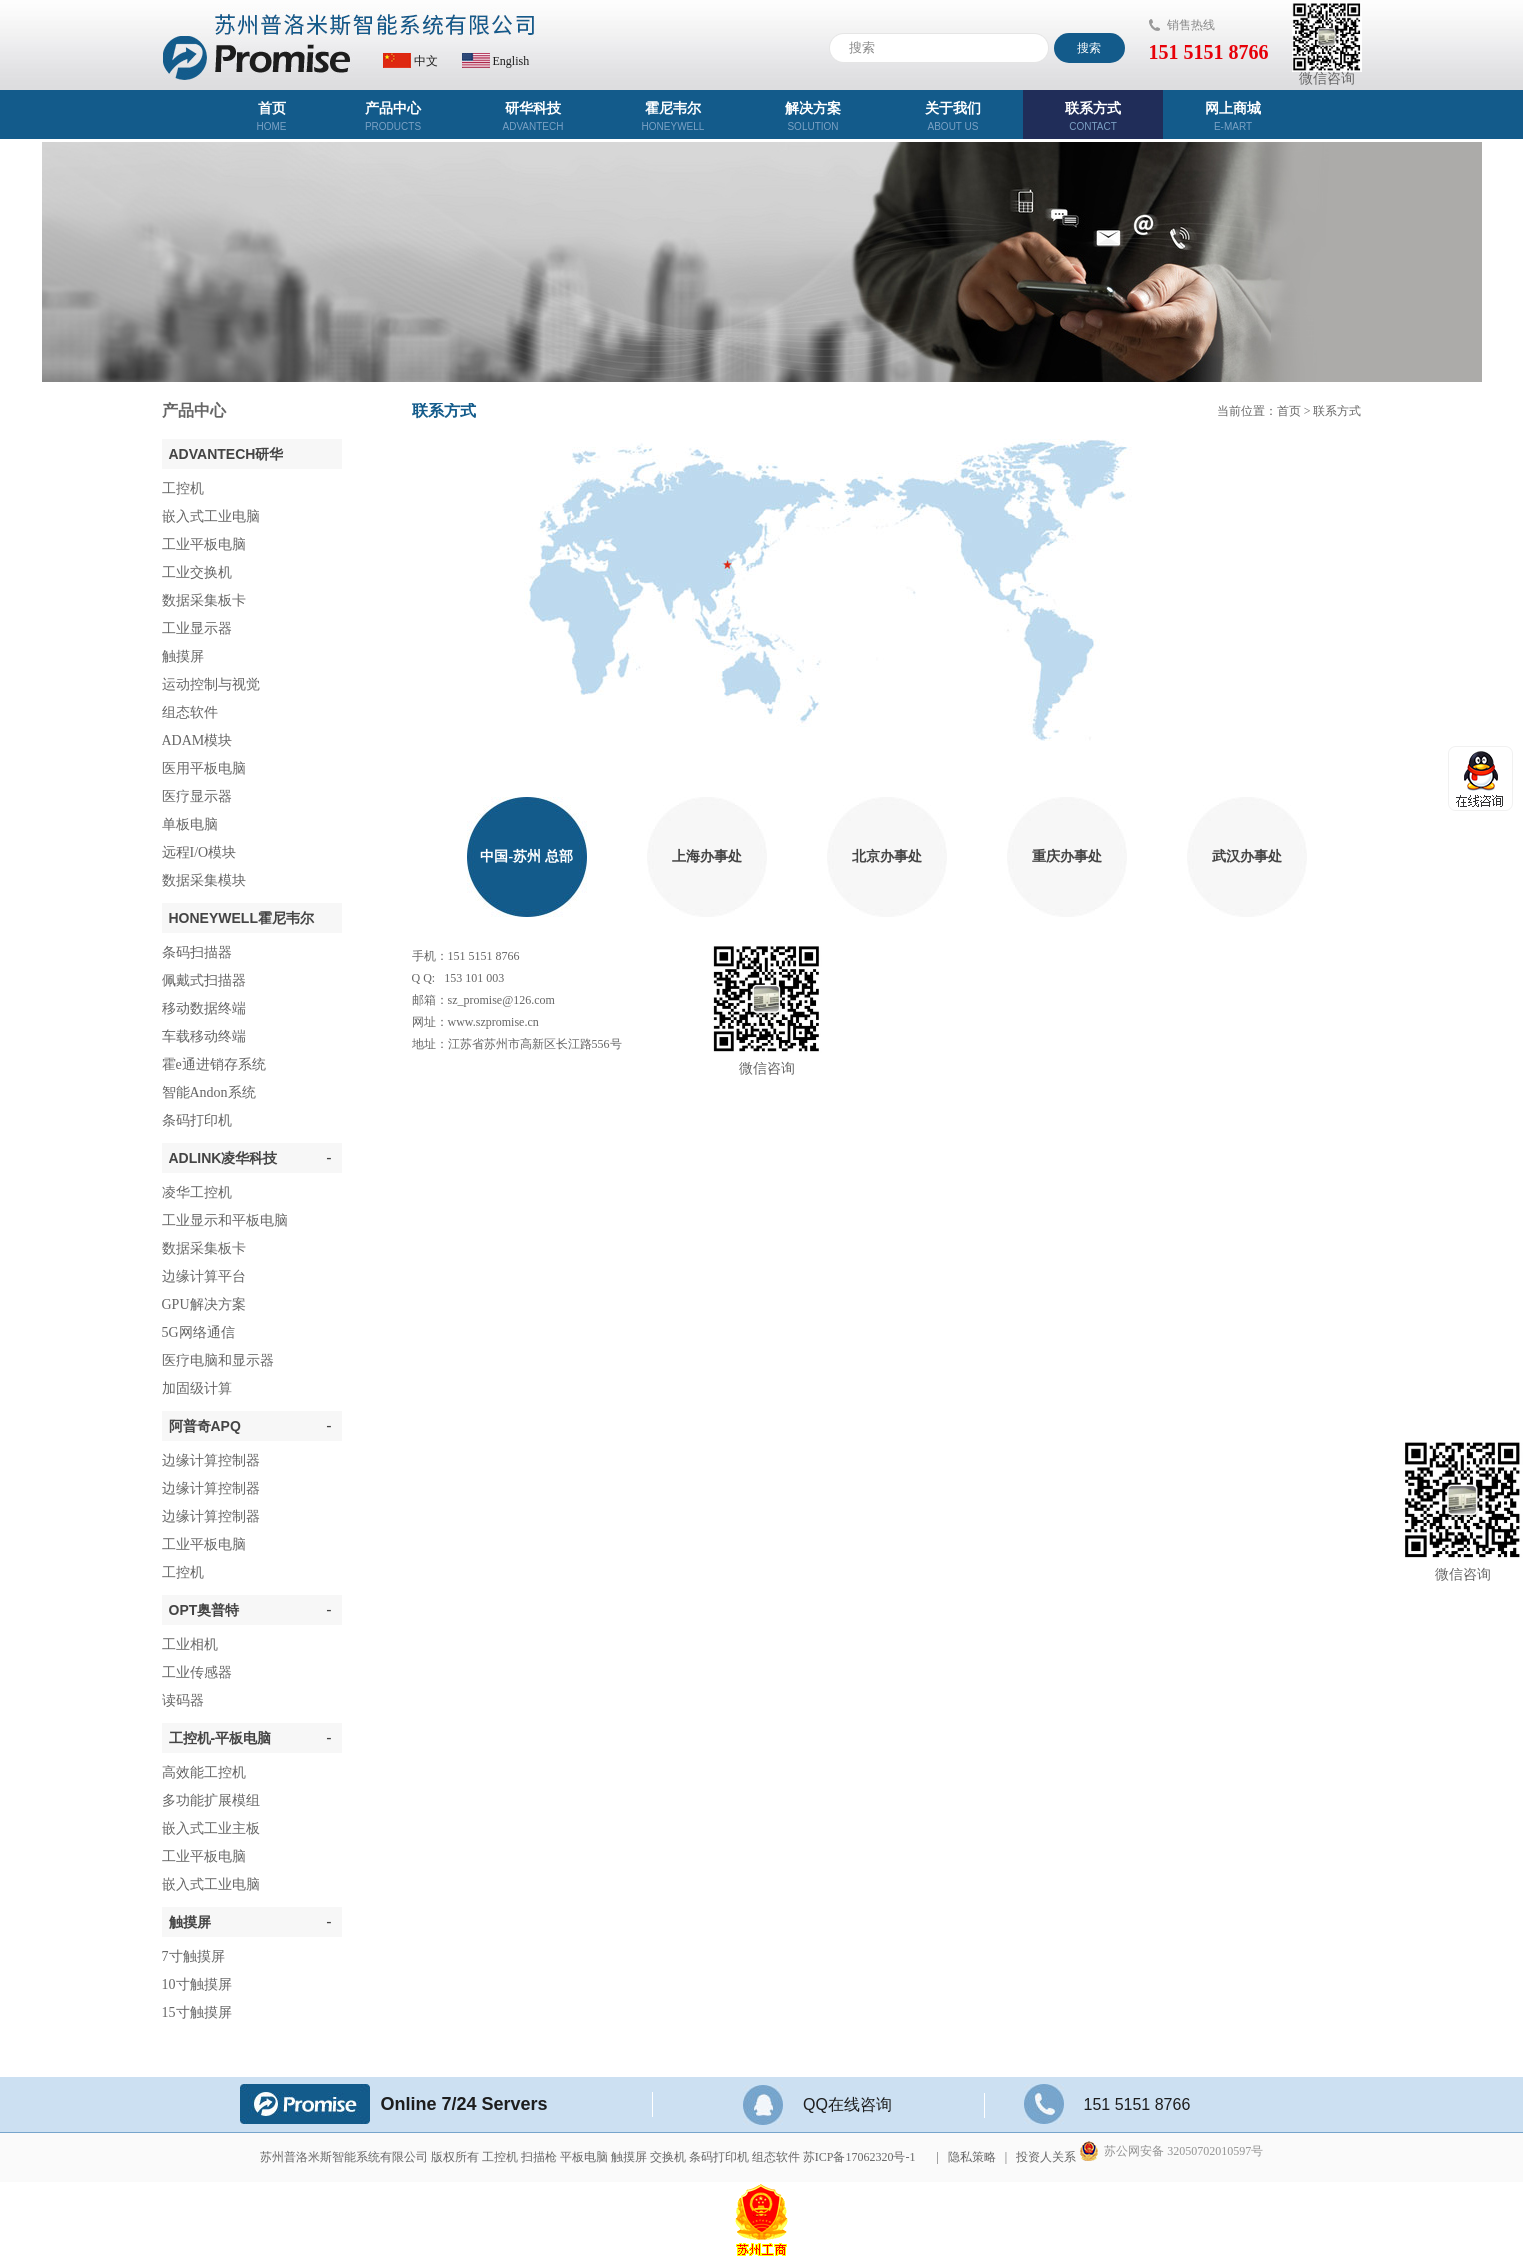 The image size is (1523, 2260). Describe the element at coordinates (887, 856) in the screenshot. I see `北京办事处` at that location.